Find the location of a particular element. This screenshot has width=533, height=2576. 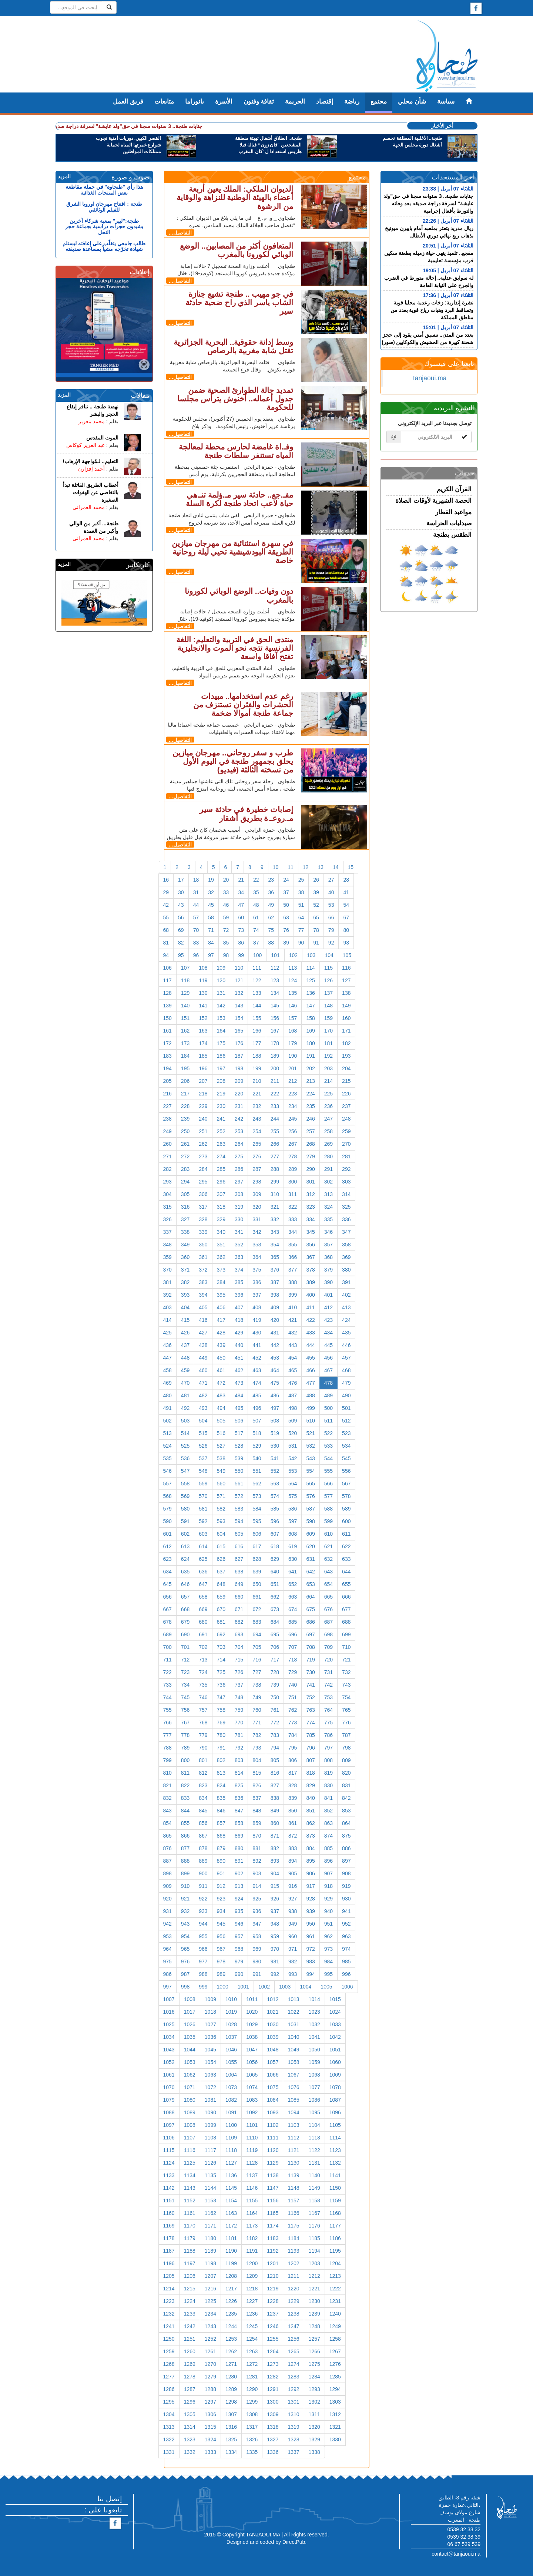

627 is located at coordinates (239, 1559).